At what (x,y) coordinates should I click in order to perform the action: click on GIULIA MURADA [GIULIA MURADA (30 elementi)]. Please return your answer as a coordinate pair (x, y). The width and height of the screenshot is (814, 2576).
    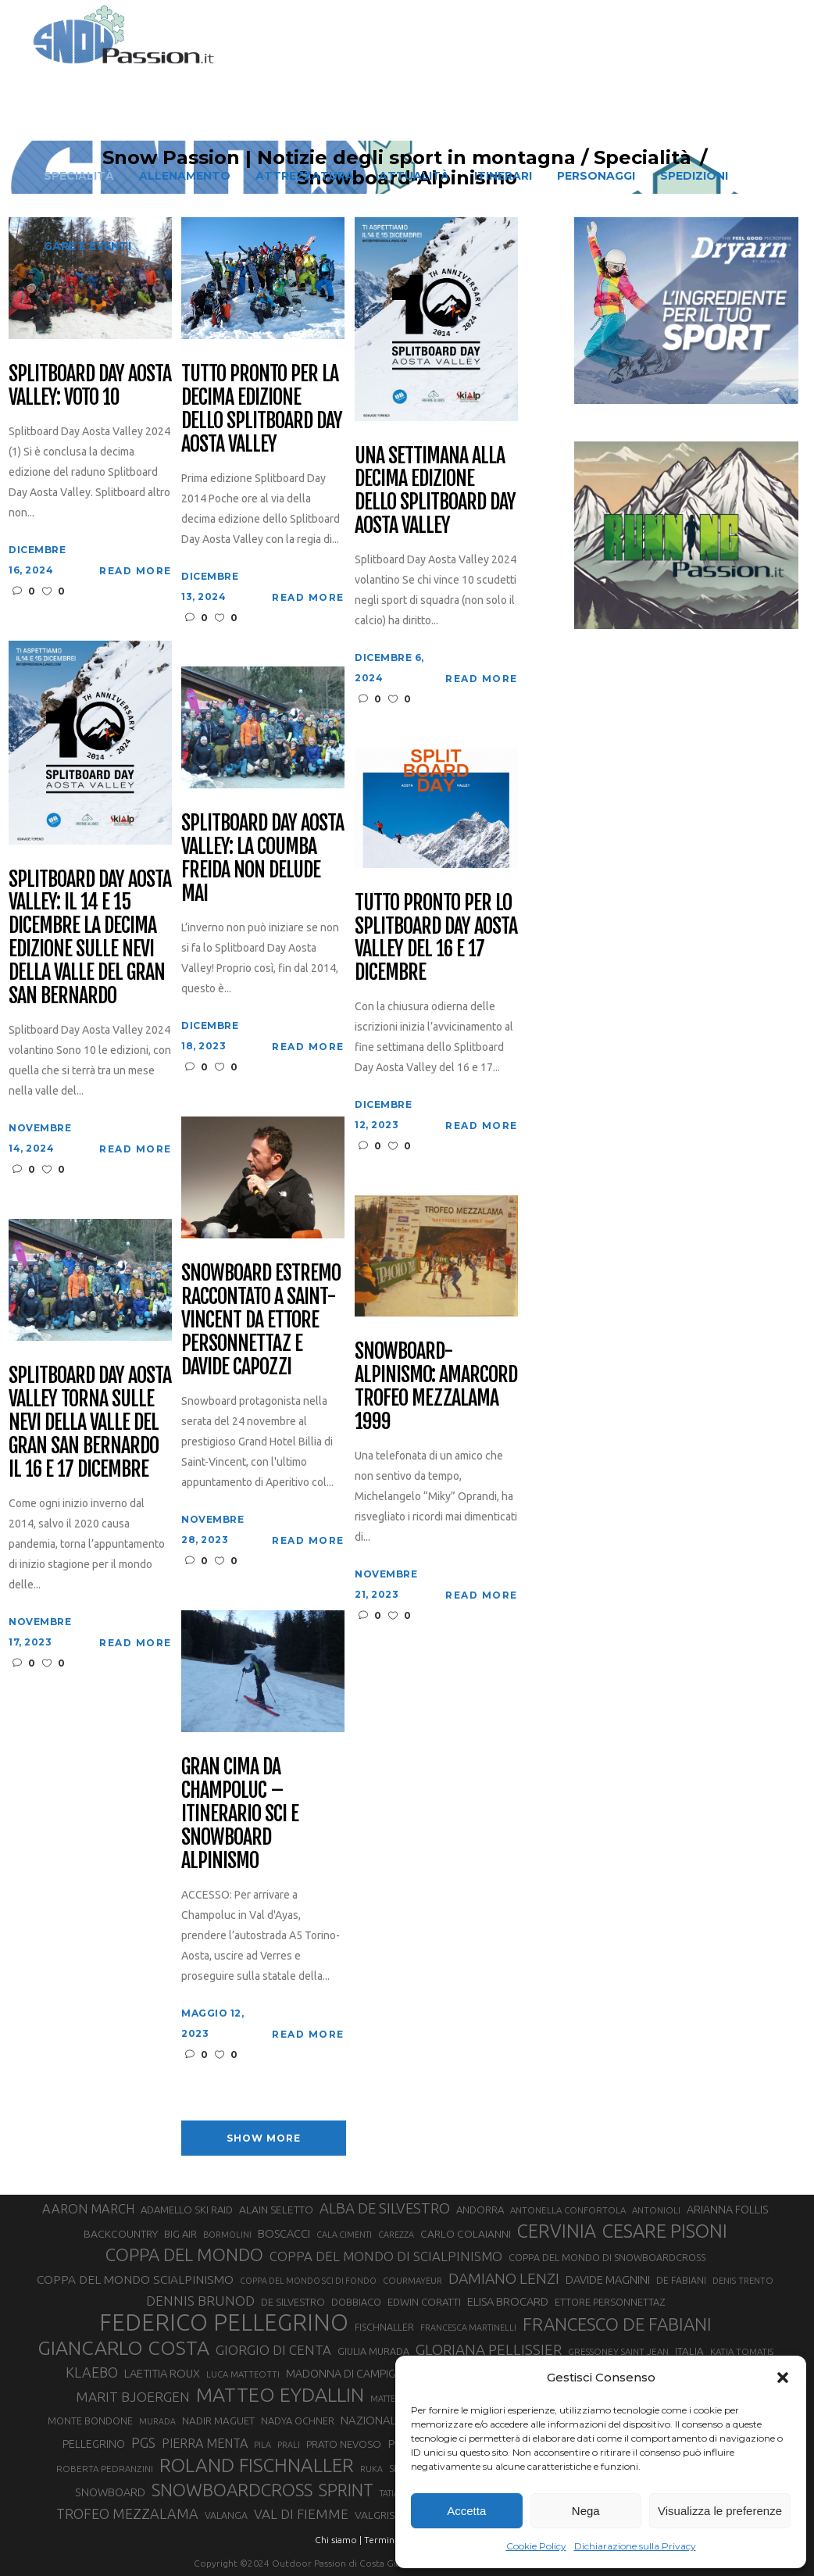
    Looking at the image, I should click on (373, 2351).